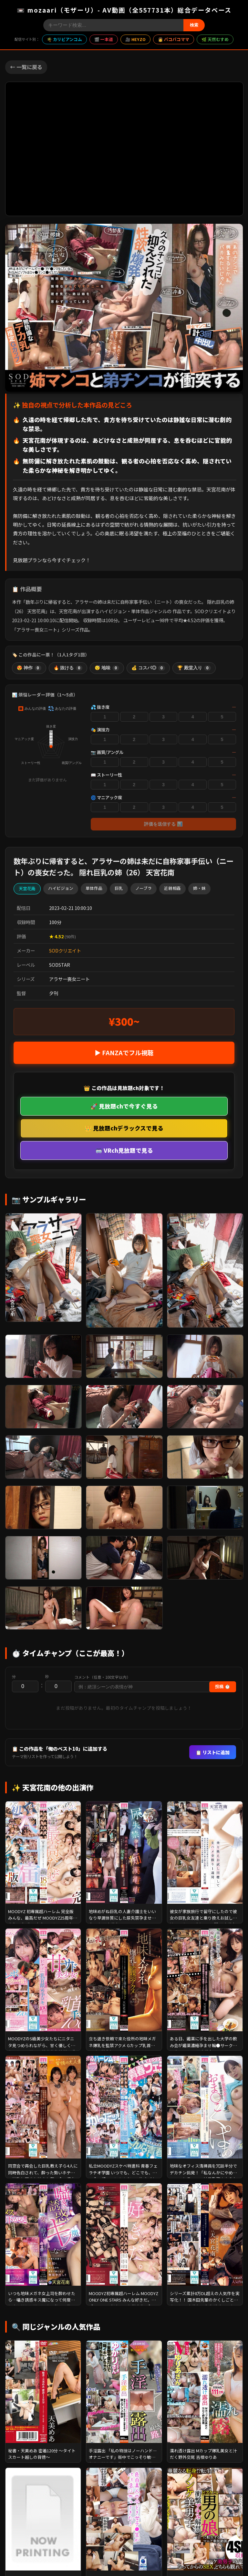  I want to click on 姉・妹, so click(199, 888).